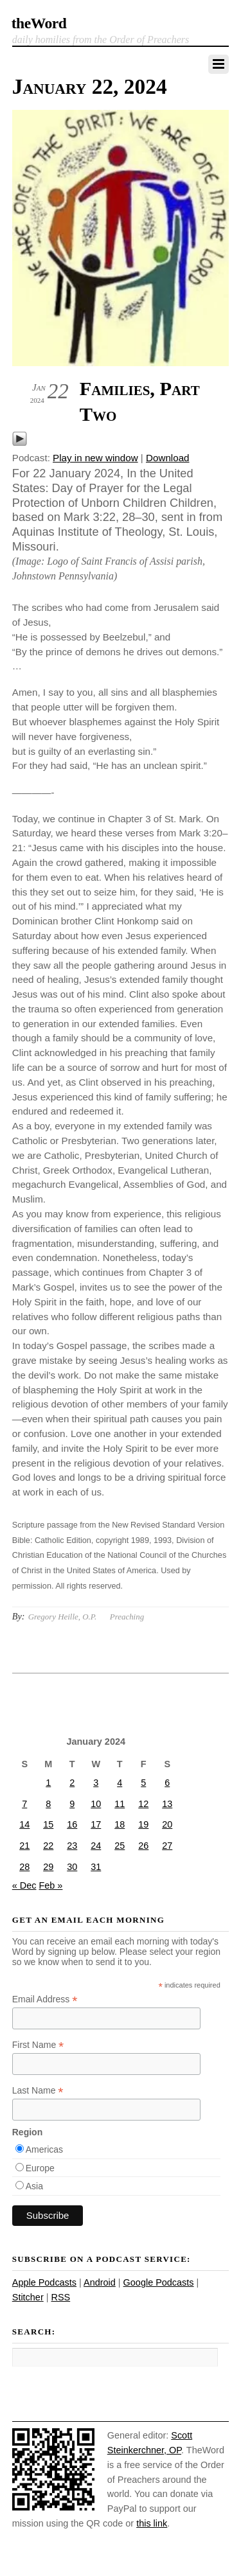 The image size is (241, 2576). Describe the element at coordinates (143, 1824) in the screenshot. I see `19 [Posts published on January 19, 2024]` at that location.